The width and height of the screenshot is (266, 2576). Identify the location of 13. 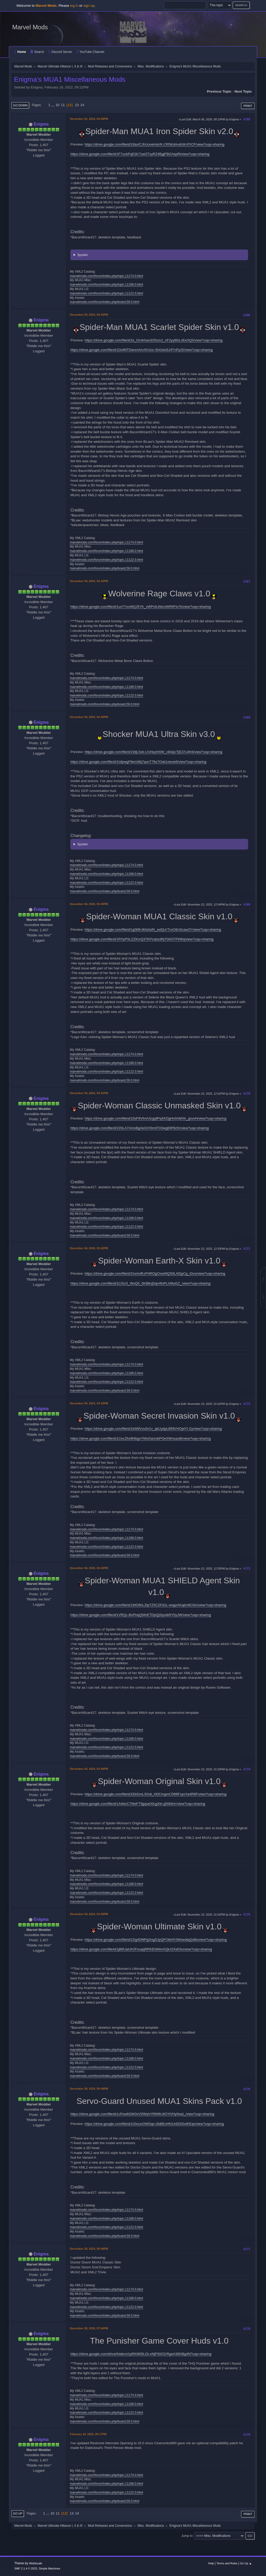
(77, 105).